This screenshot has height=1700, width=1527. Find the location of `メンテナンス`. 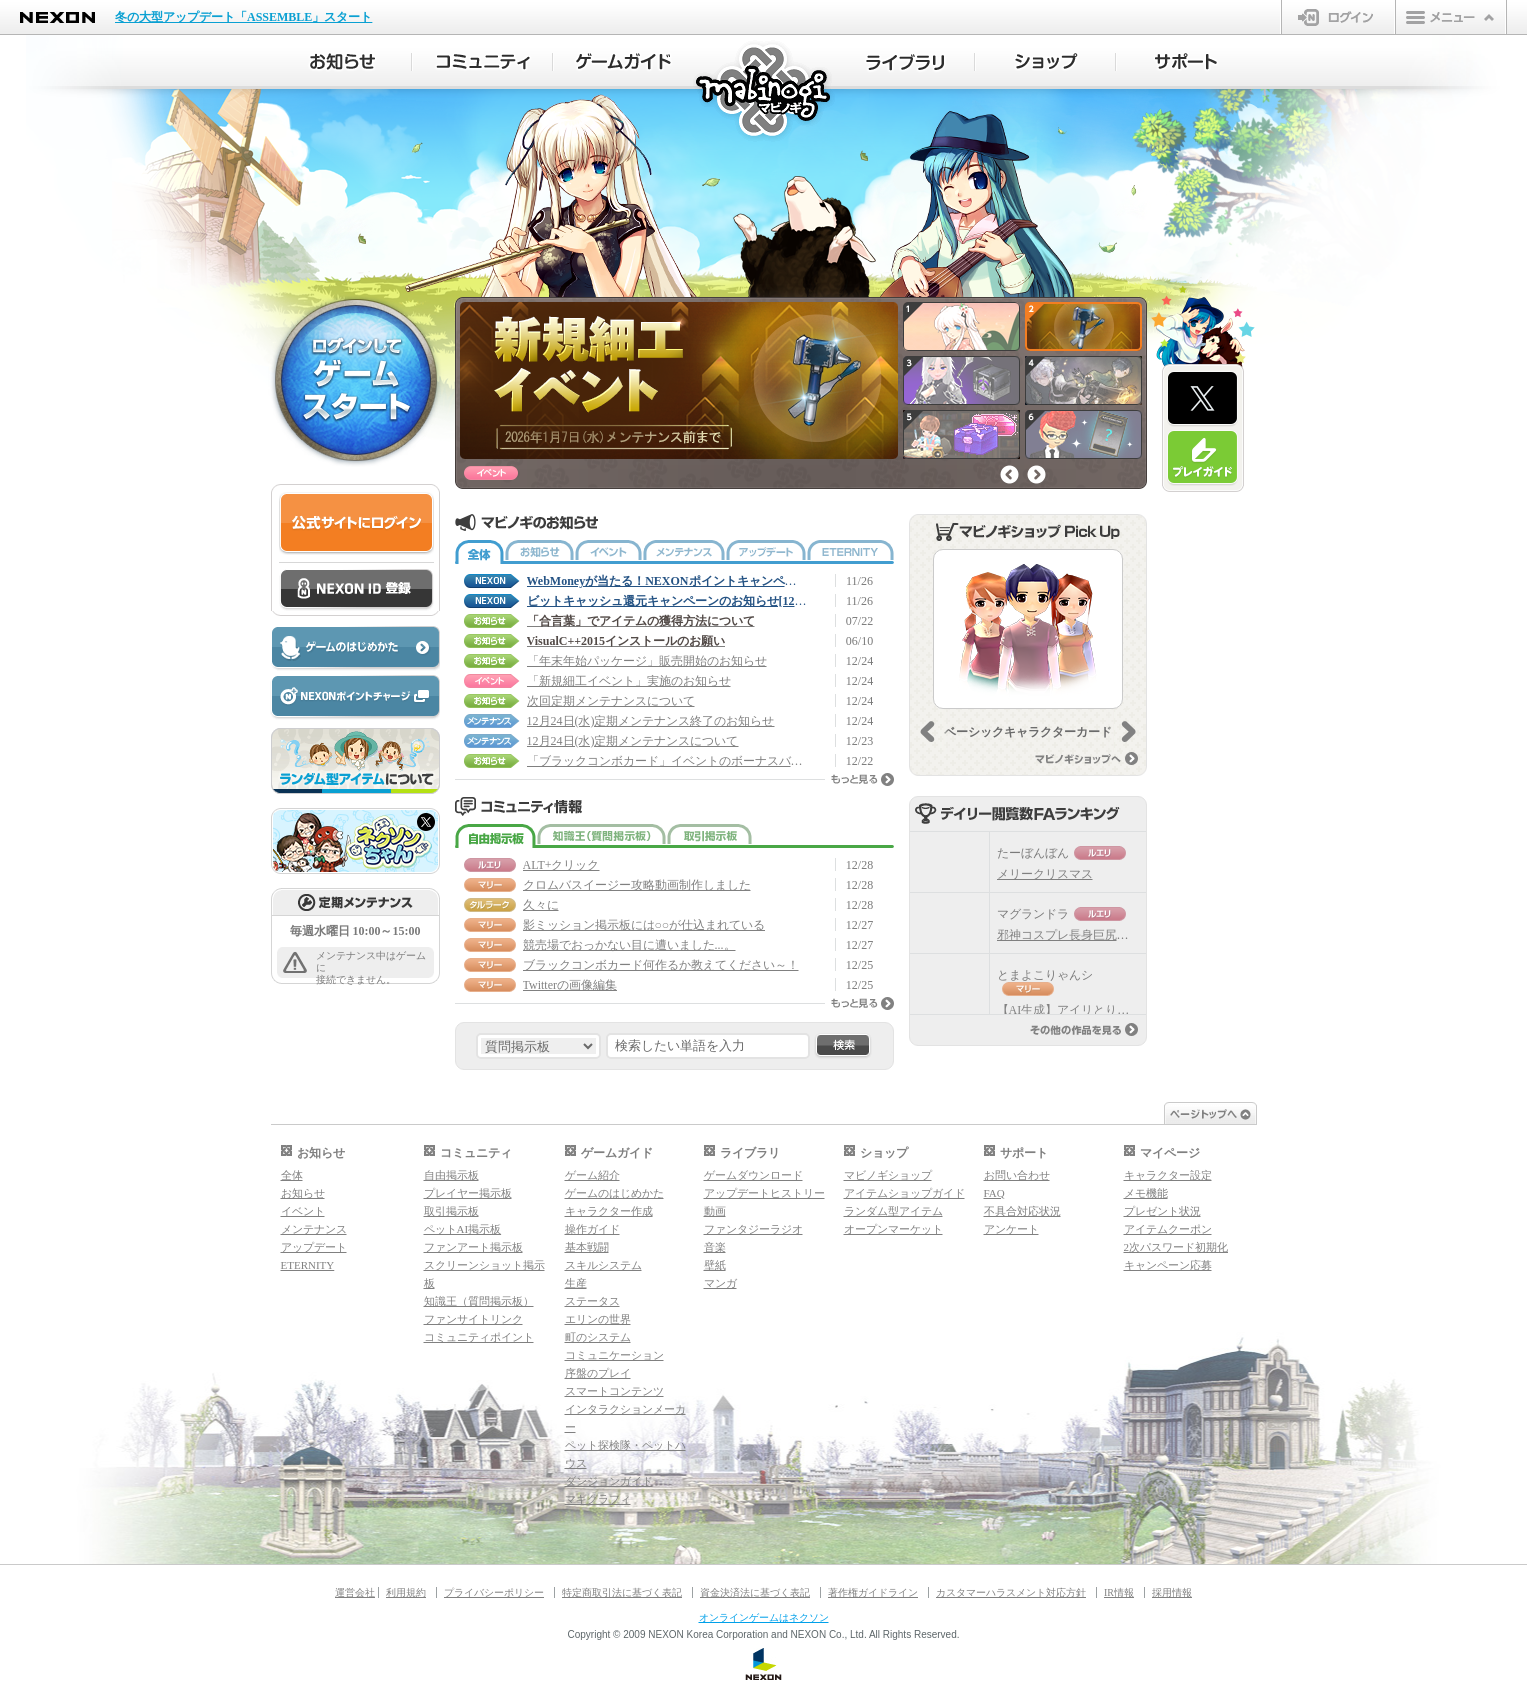

メンテナンス is located at coordinates (684, 552).